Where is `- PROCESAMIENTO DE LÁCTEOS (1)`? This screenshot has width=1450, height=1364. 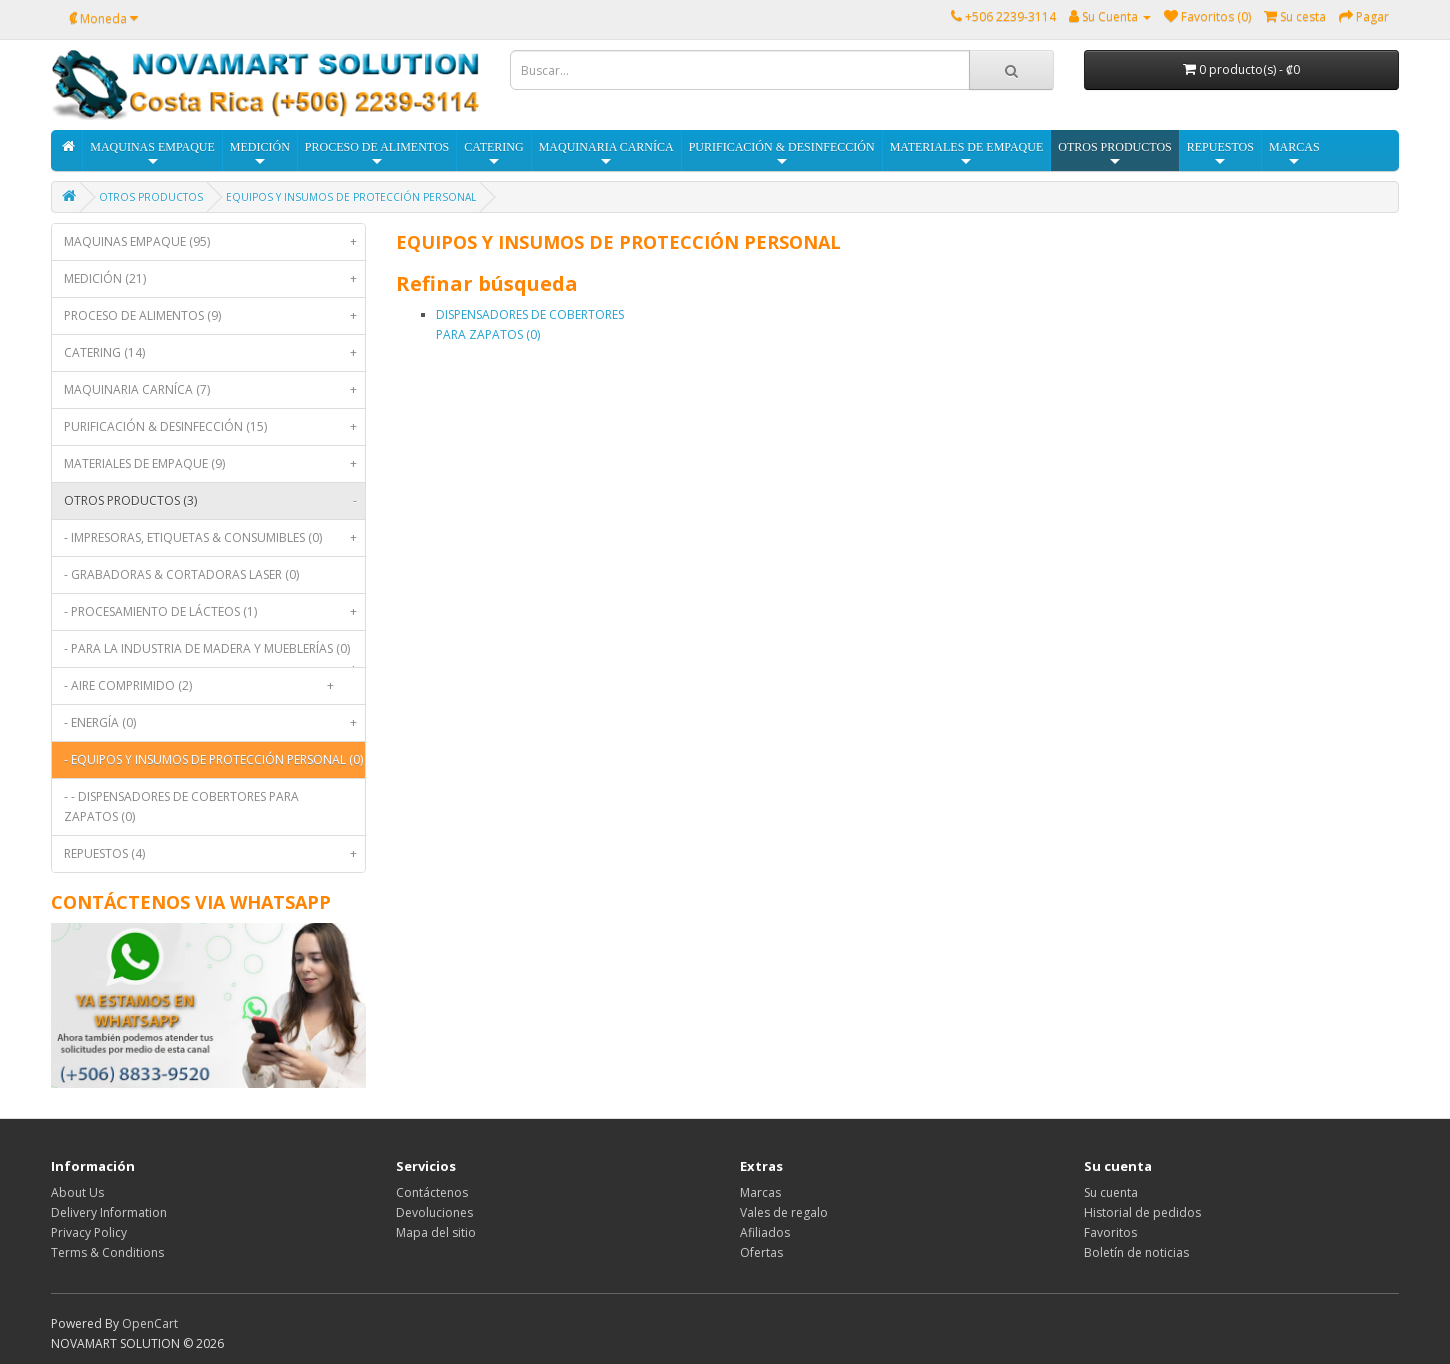
- PROCESAMIENTO DE LÁCTEOS (1) is located at coordinates (214, 612).